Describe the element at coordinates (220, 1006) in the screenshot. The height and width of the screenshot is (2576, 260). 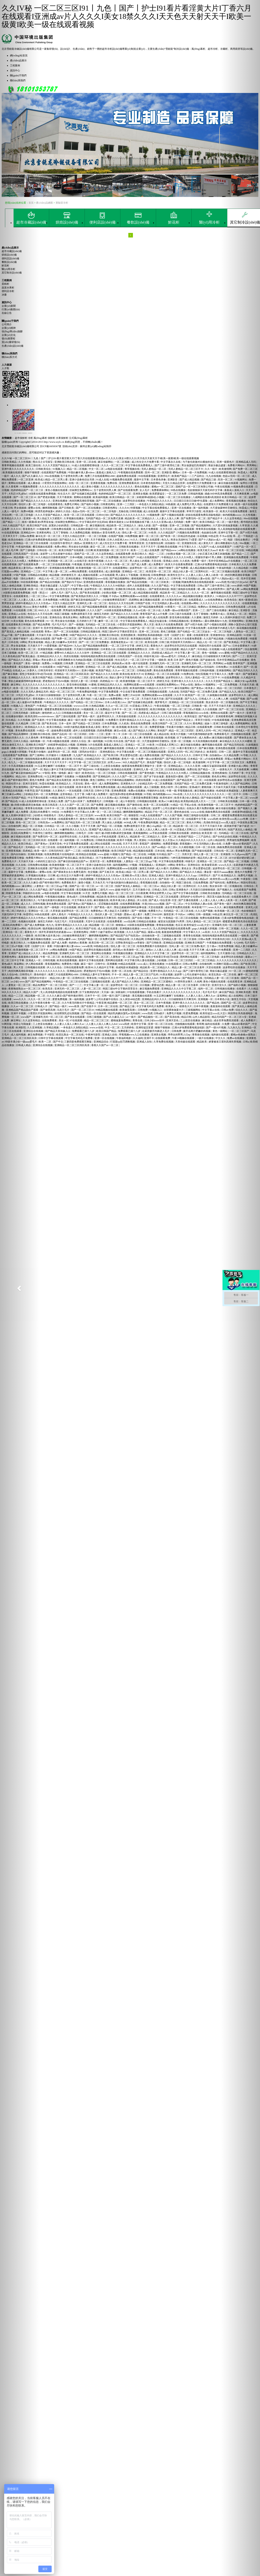
I see `羞羞漫画在线观看` at that location.